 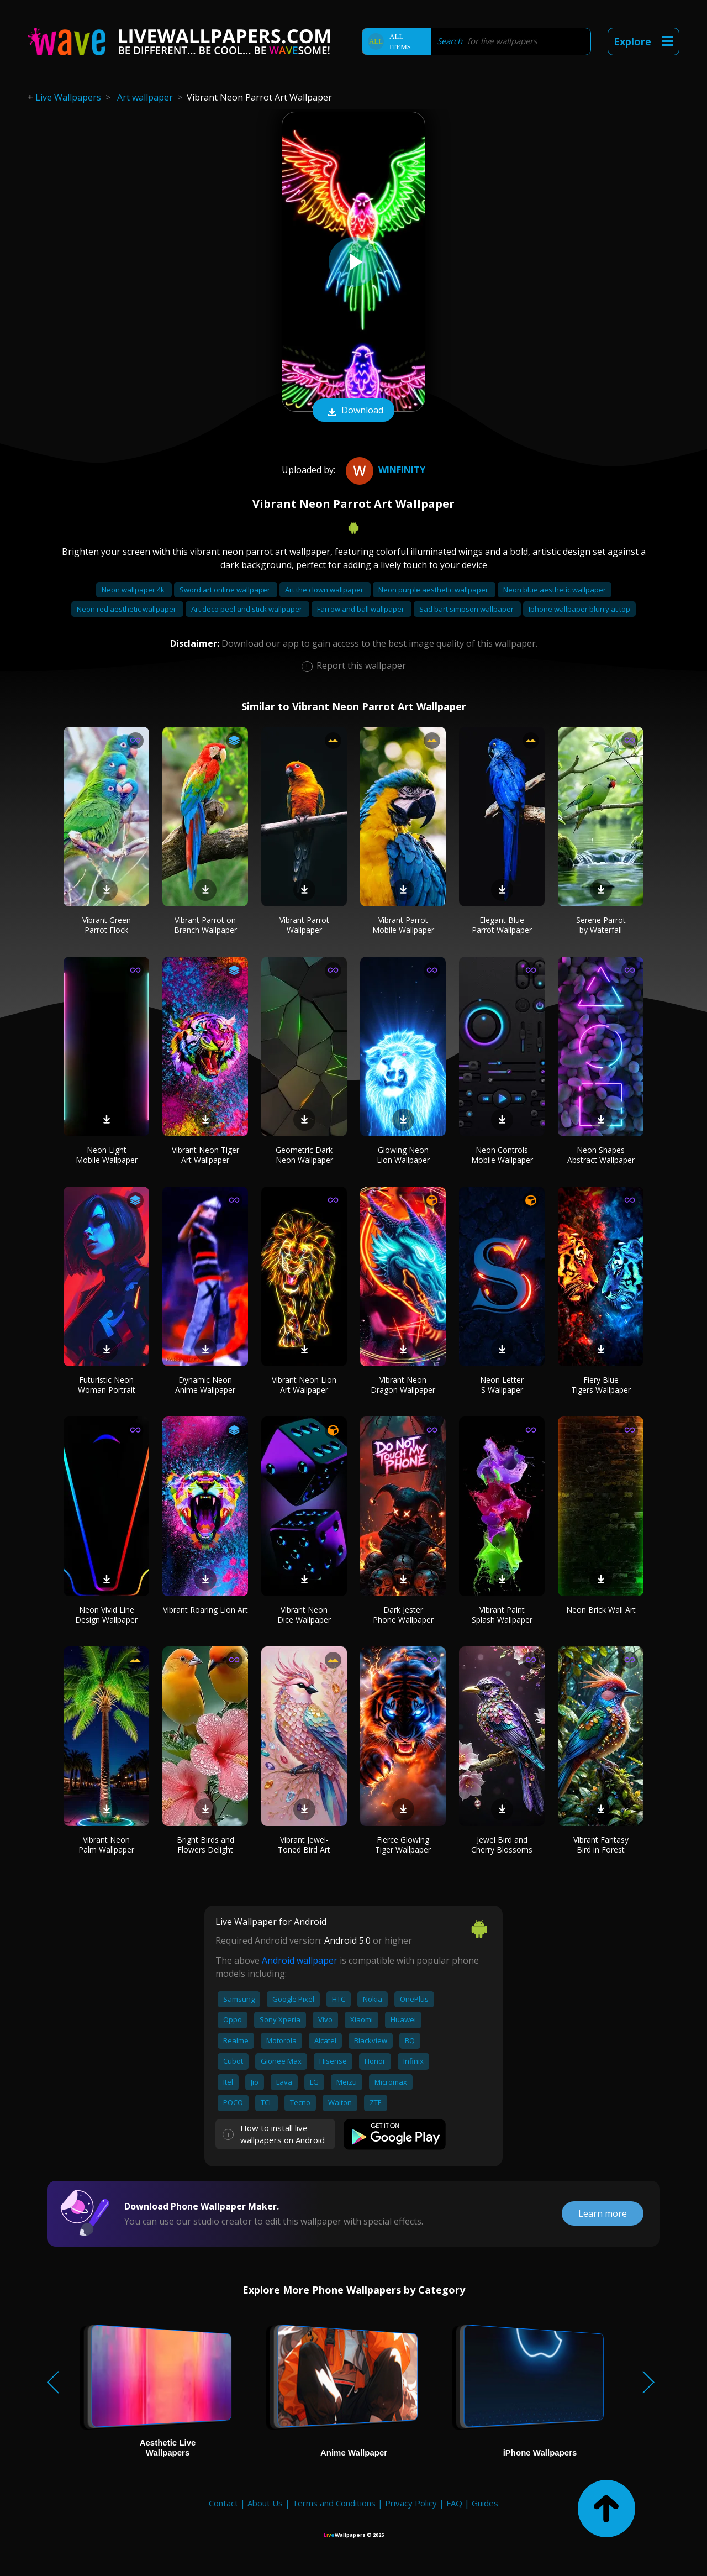 What do you see at coordinates (127, 609) in the screenshot?
I see `Neon red aesthetic wallpaper` at bounding box center [127, 609].